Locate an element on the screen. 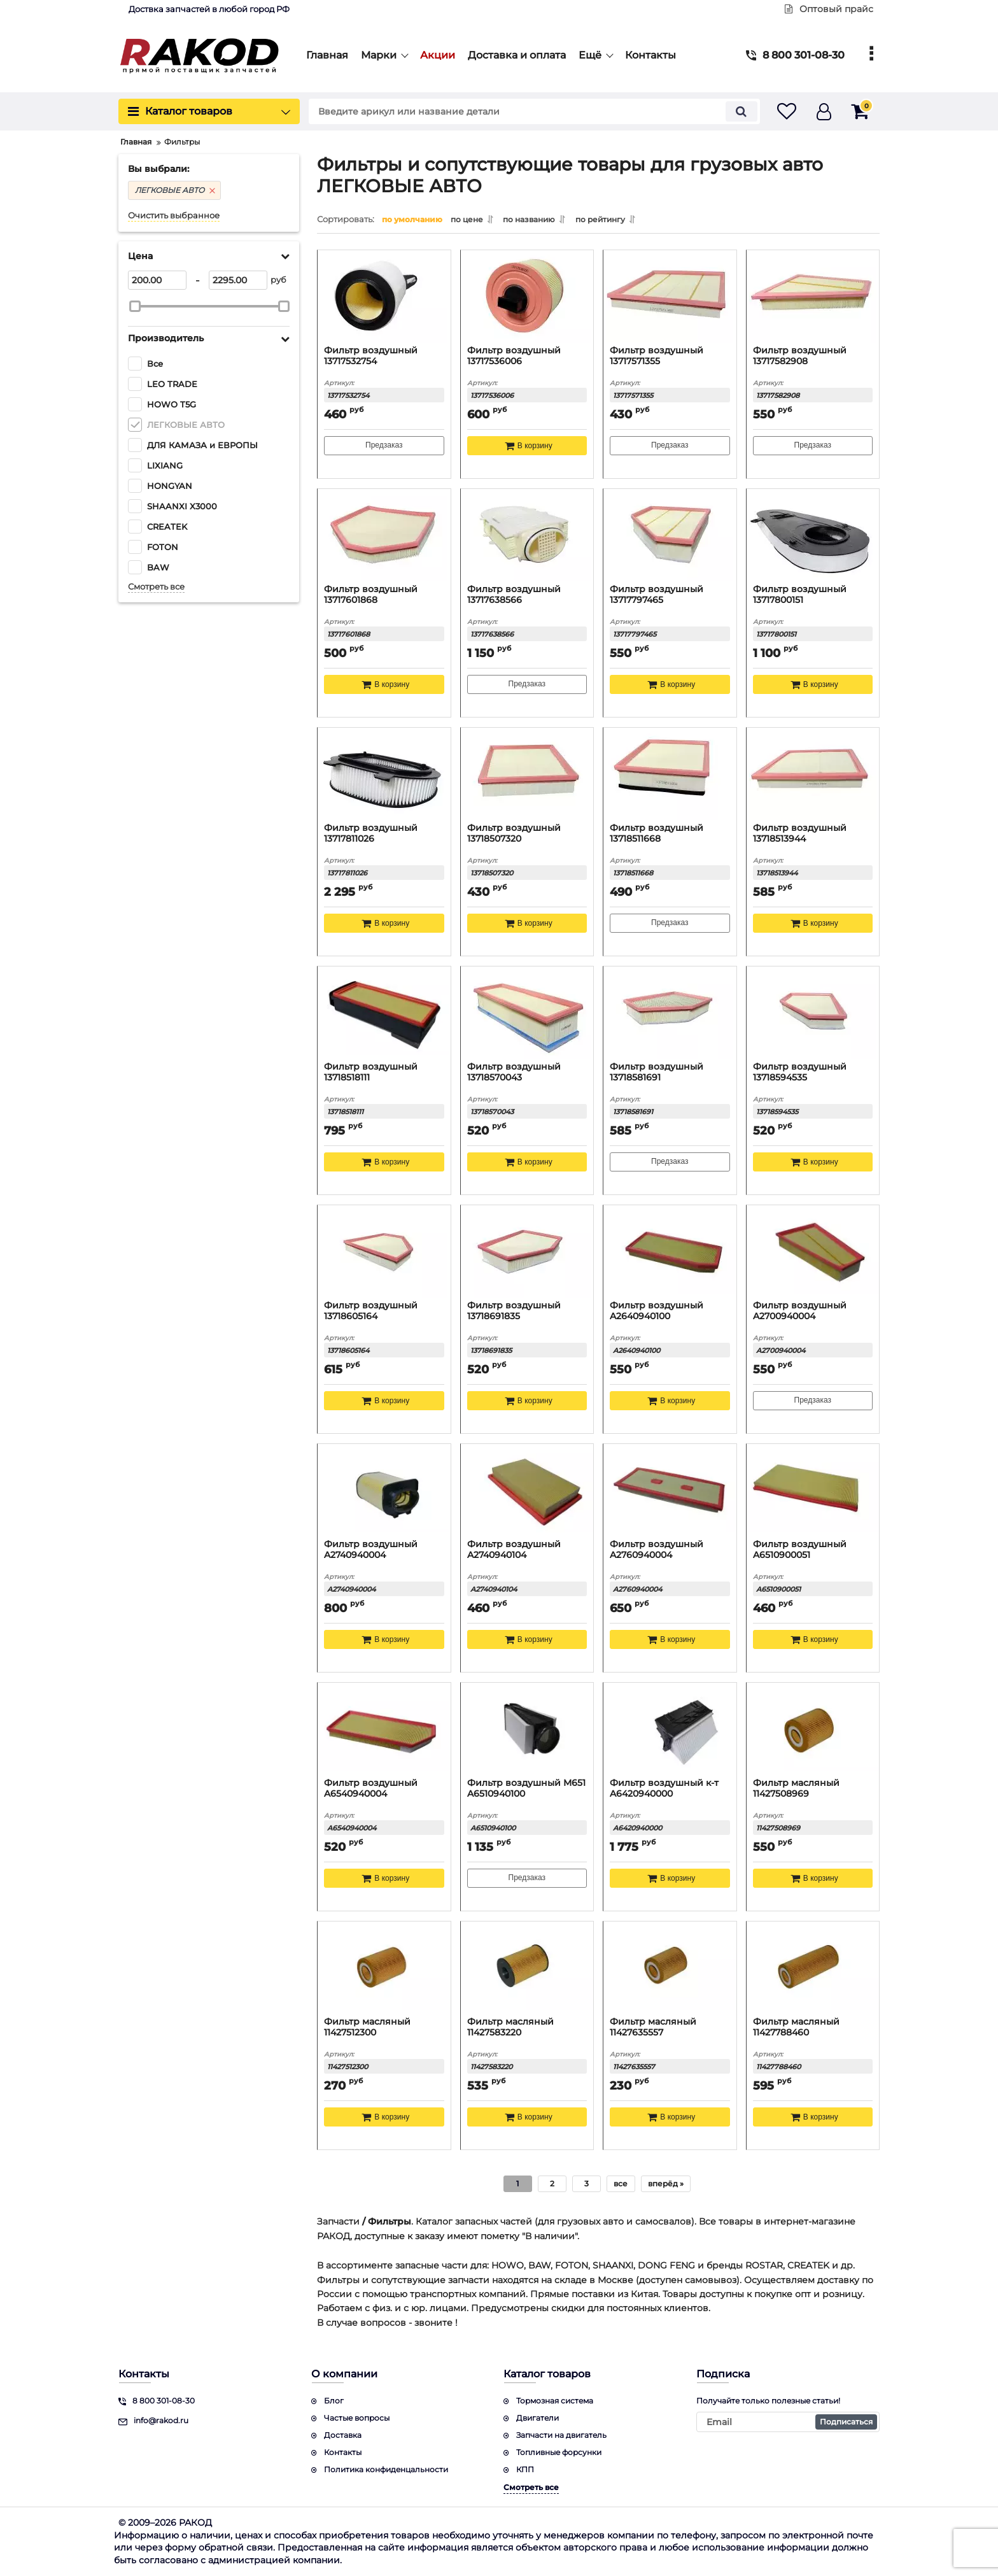 The image size is (998, 2576). [Фильтр воздушный A2760940004] is located at coordinates (669, 1489).